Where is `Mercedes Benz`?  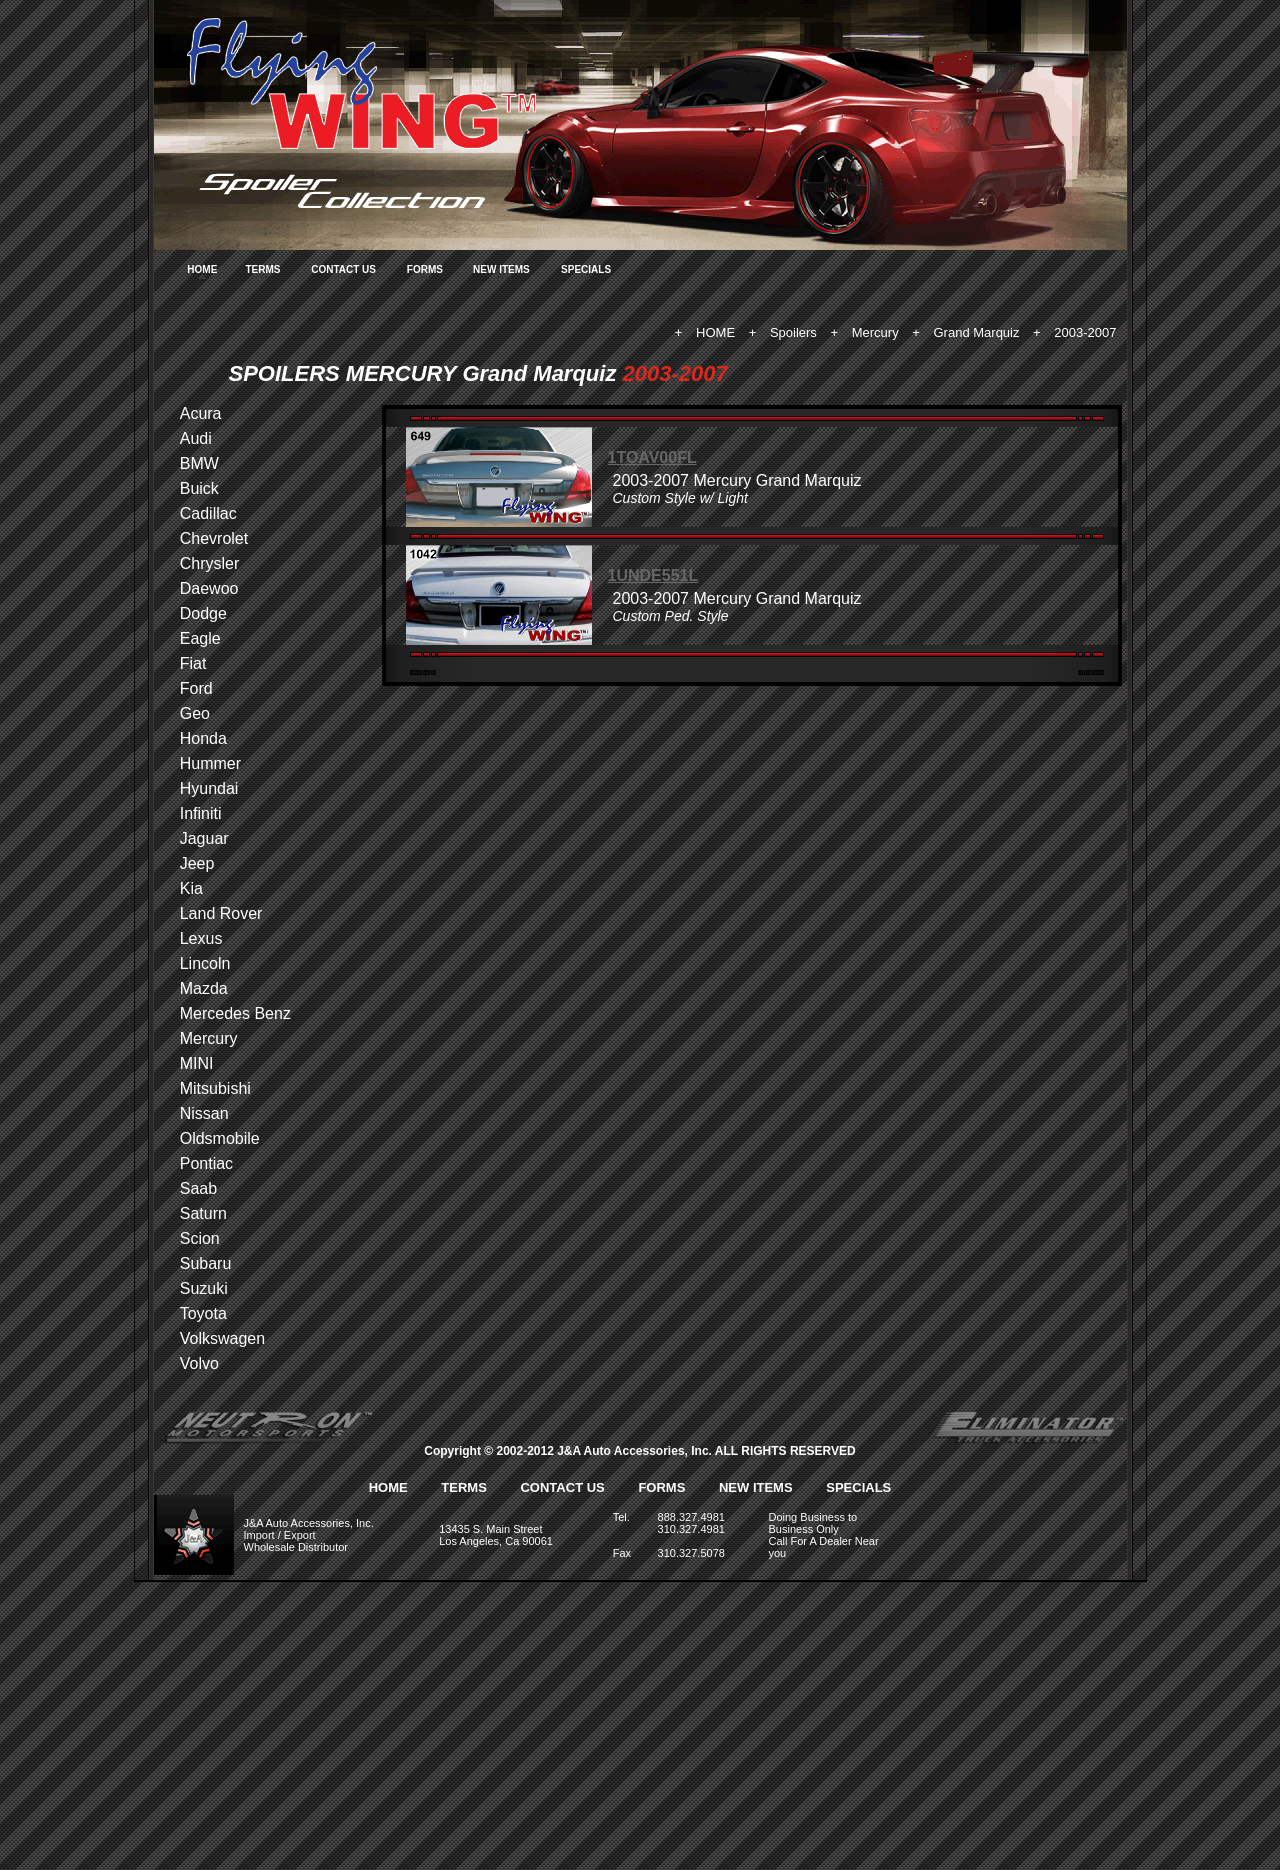 Mercedes Benz is located at coordinates (235, 1013).